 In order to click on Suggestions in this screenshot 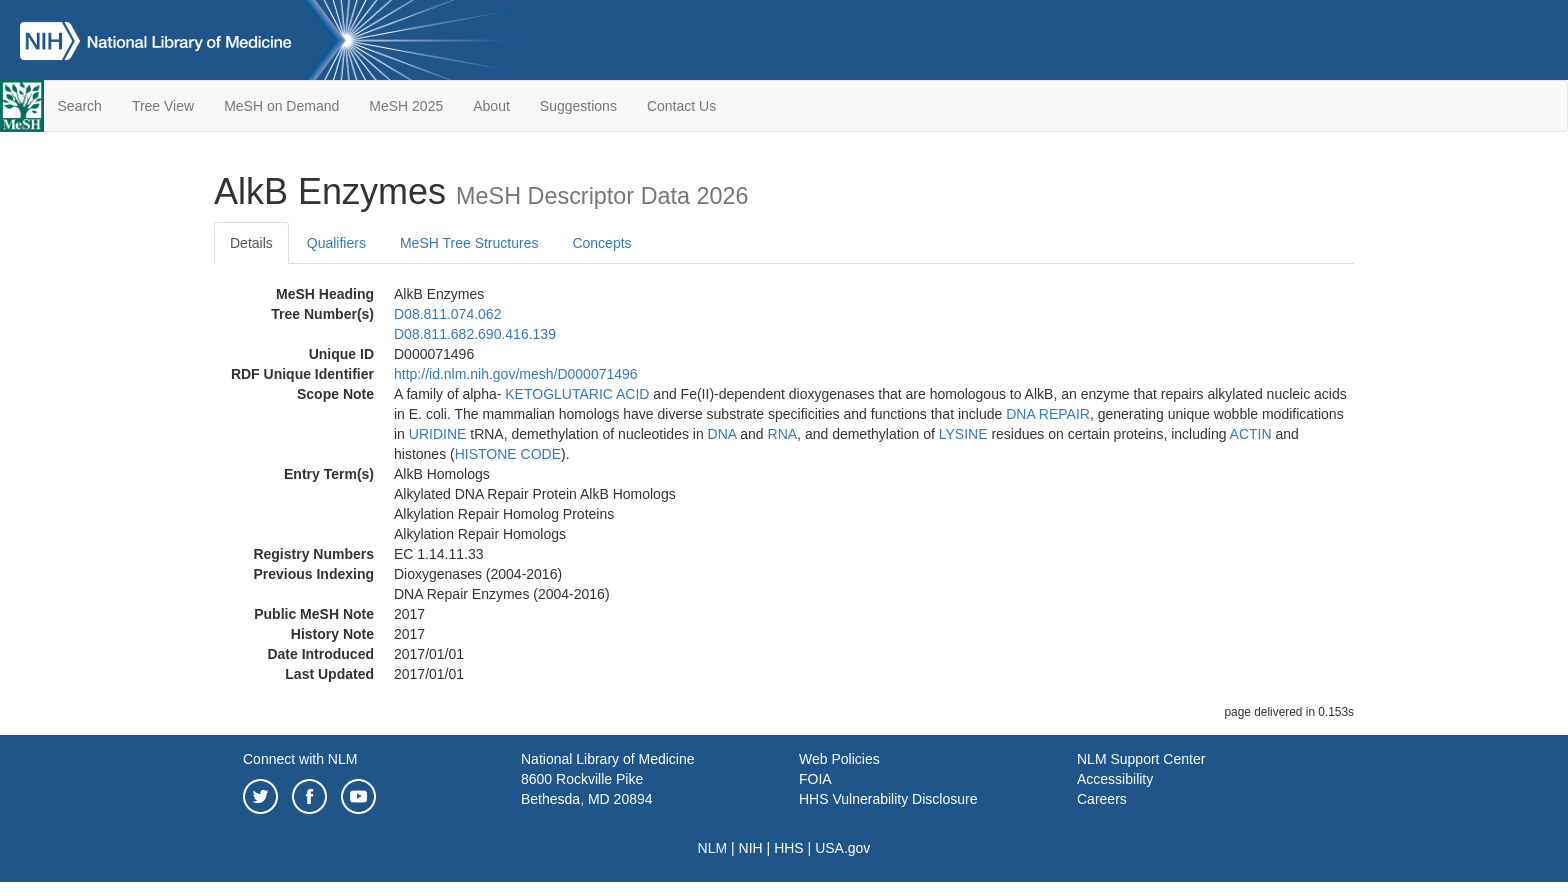, I will do `click(578, 106)`.